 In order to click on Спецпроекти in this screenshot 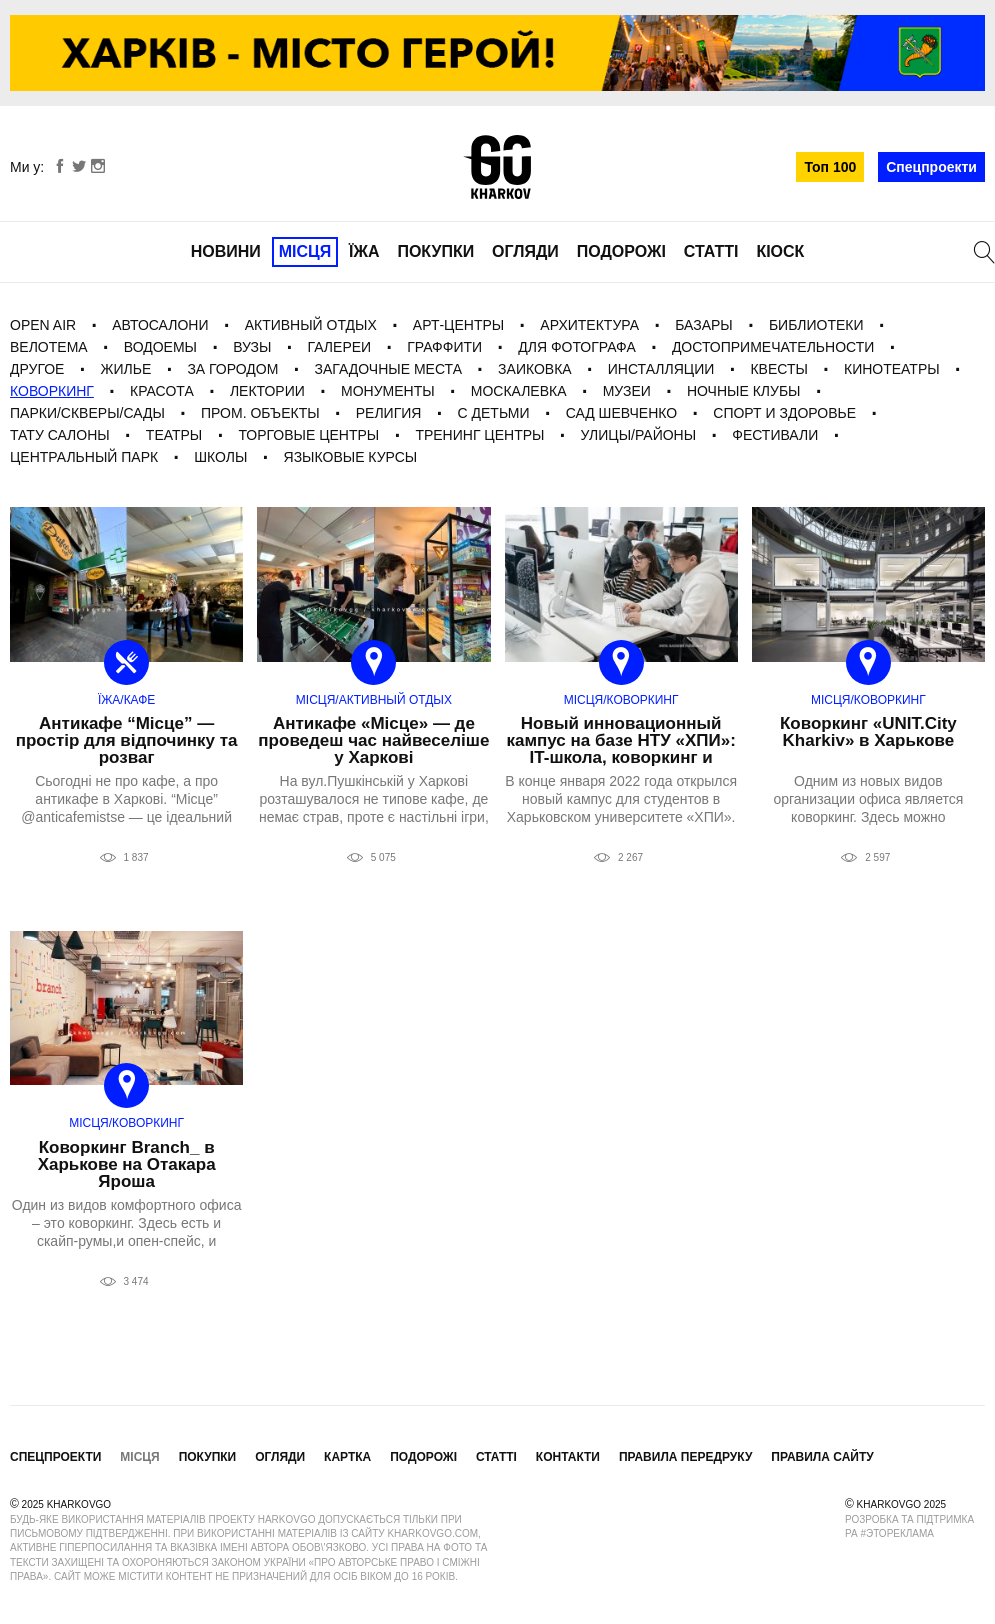, I will do `click(931, 167)`.